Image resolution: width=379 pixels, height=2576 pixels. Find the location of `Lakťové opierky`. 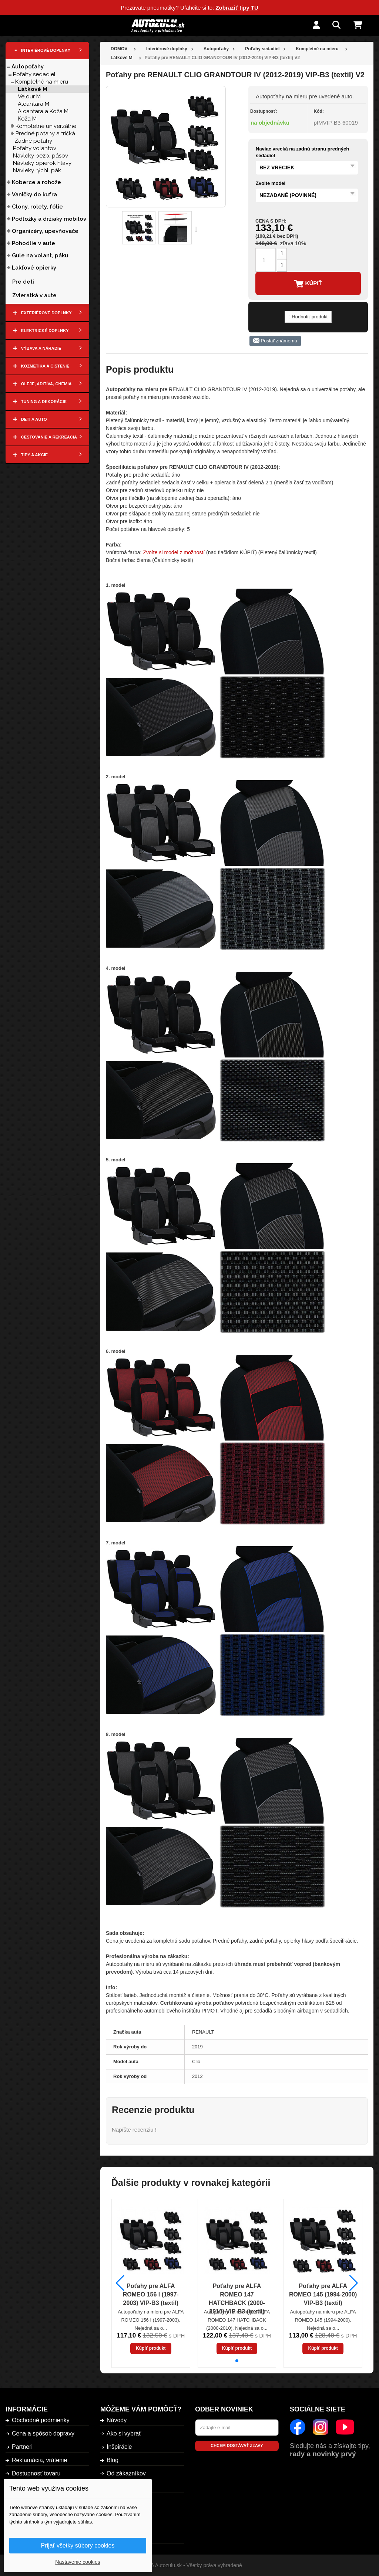

Lakťové opierky is located at coordinates (34, 267).